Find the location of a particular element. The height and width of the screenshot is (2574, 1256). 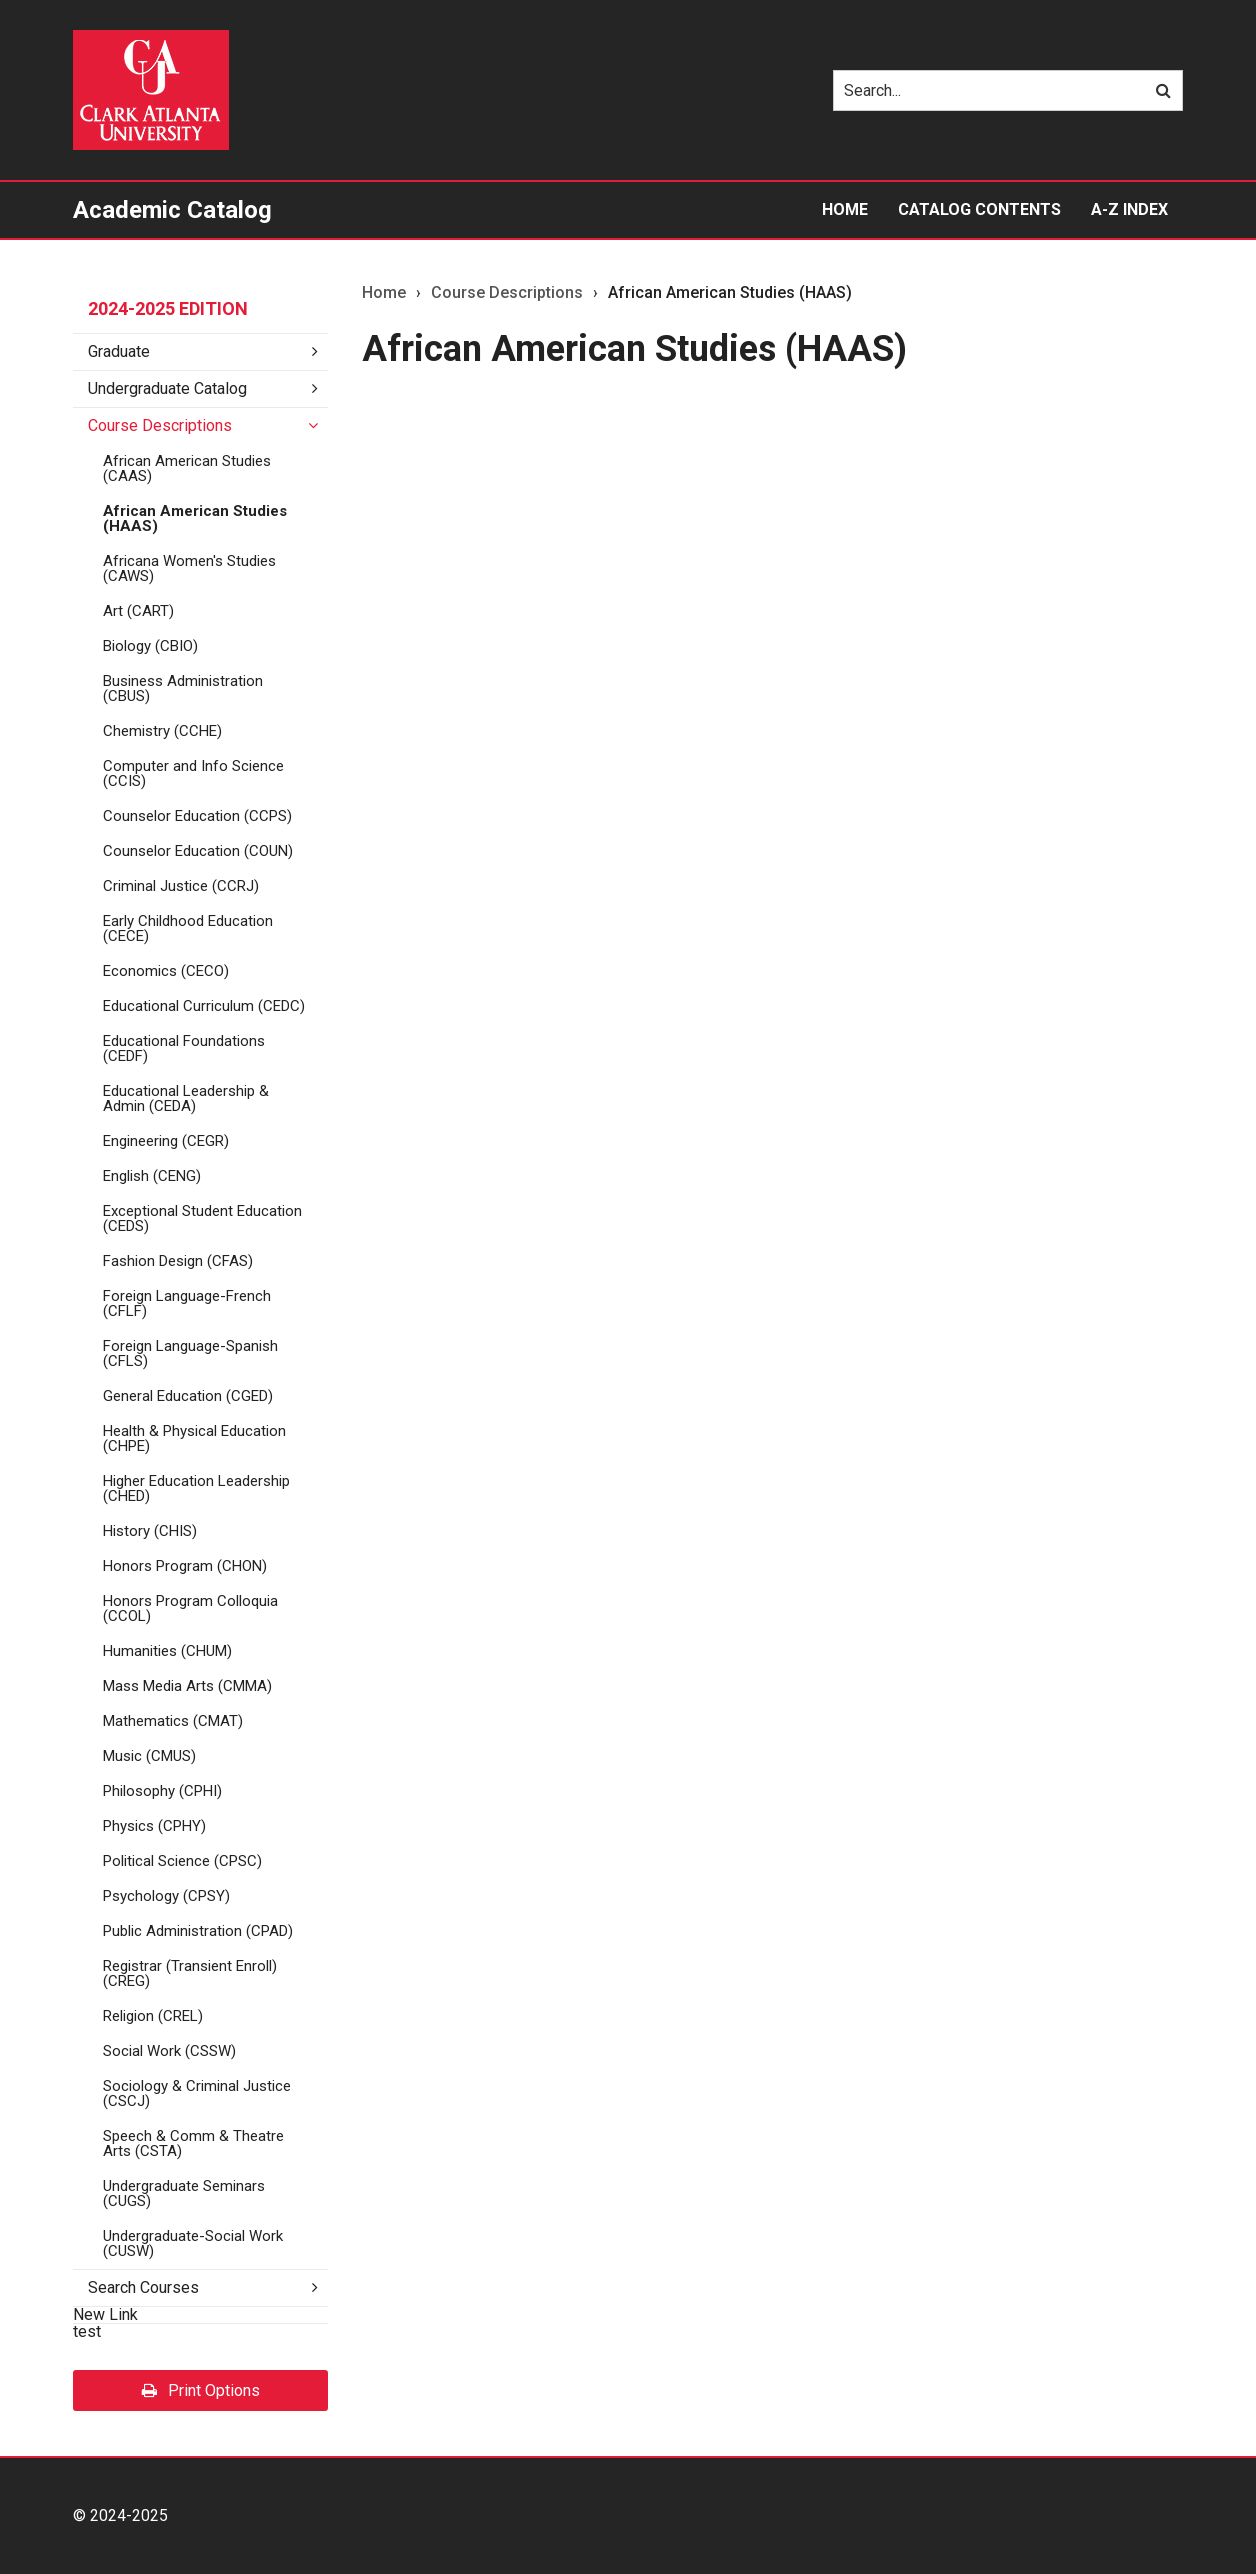

Fashion Design (CFAS) is located at coordinates (178, 1261).